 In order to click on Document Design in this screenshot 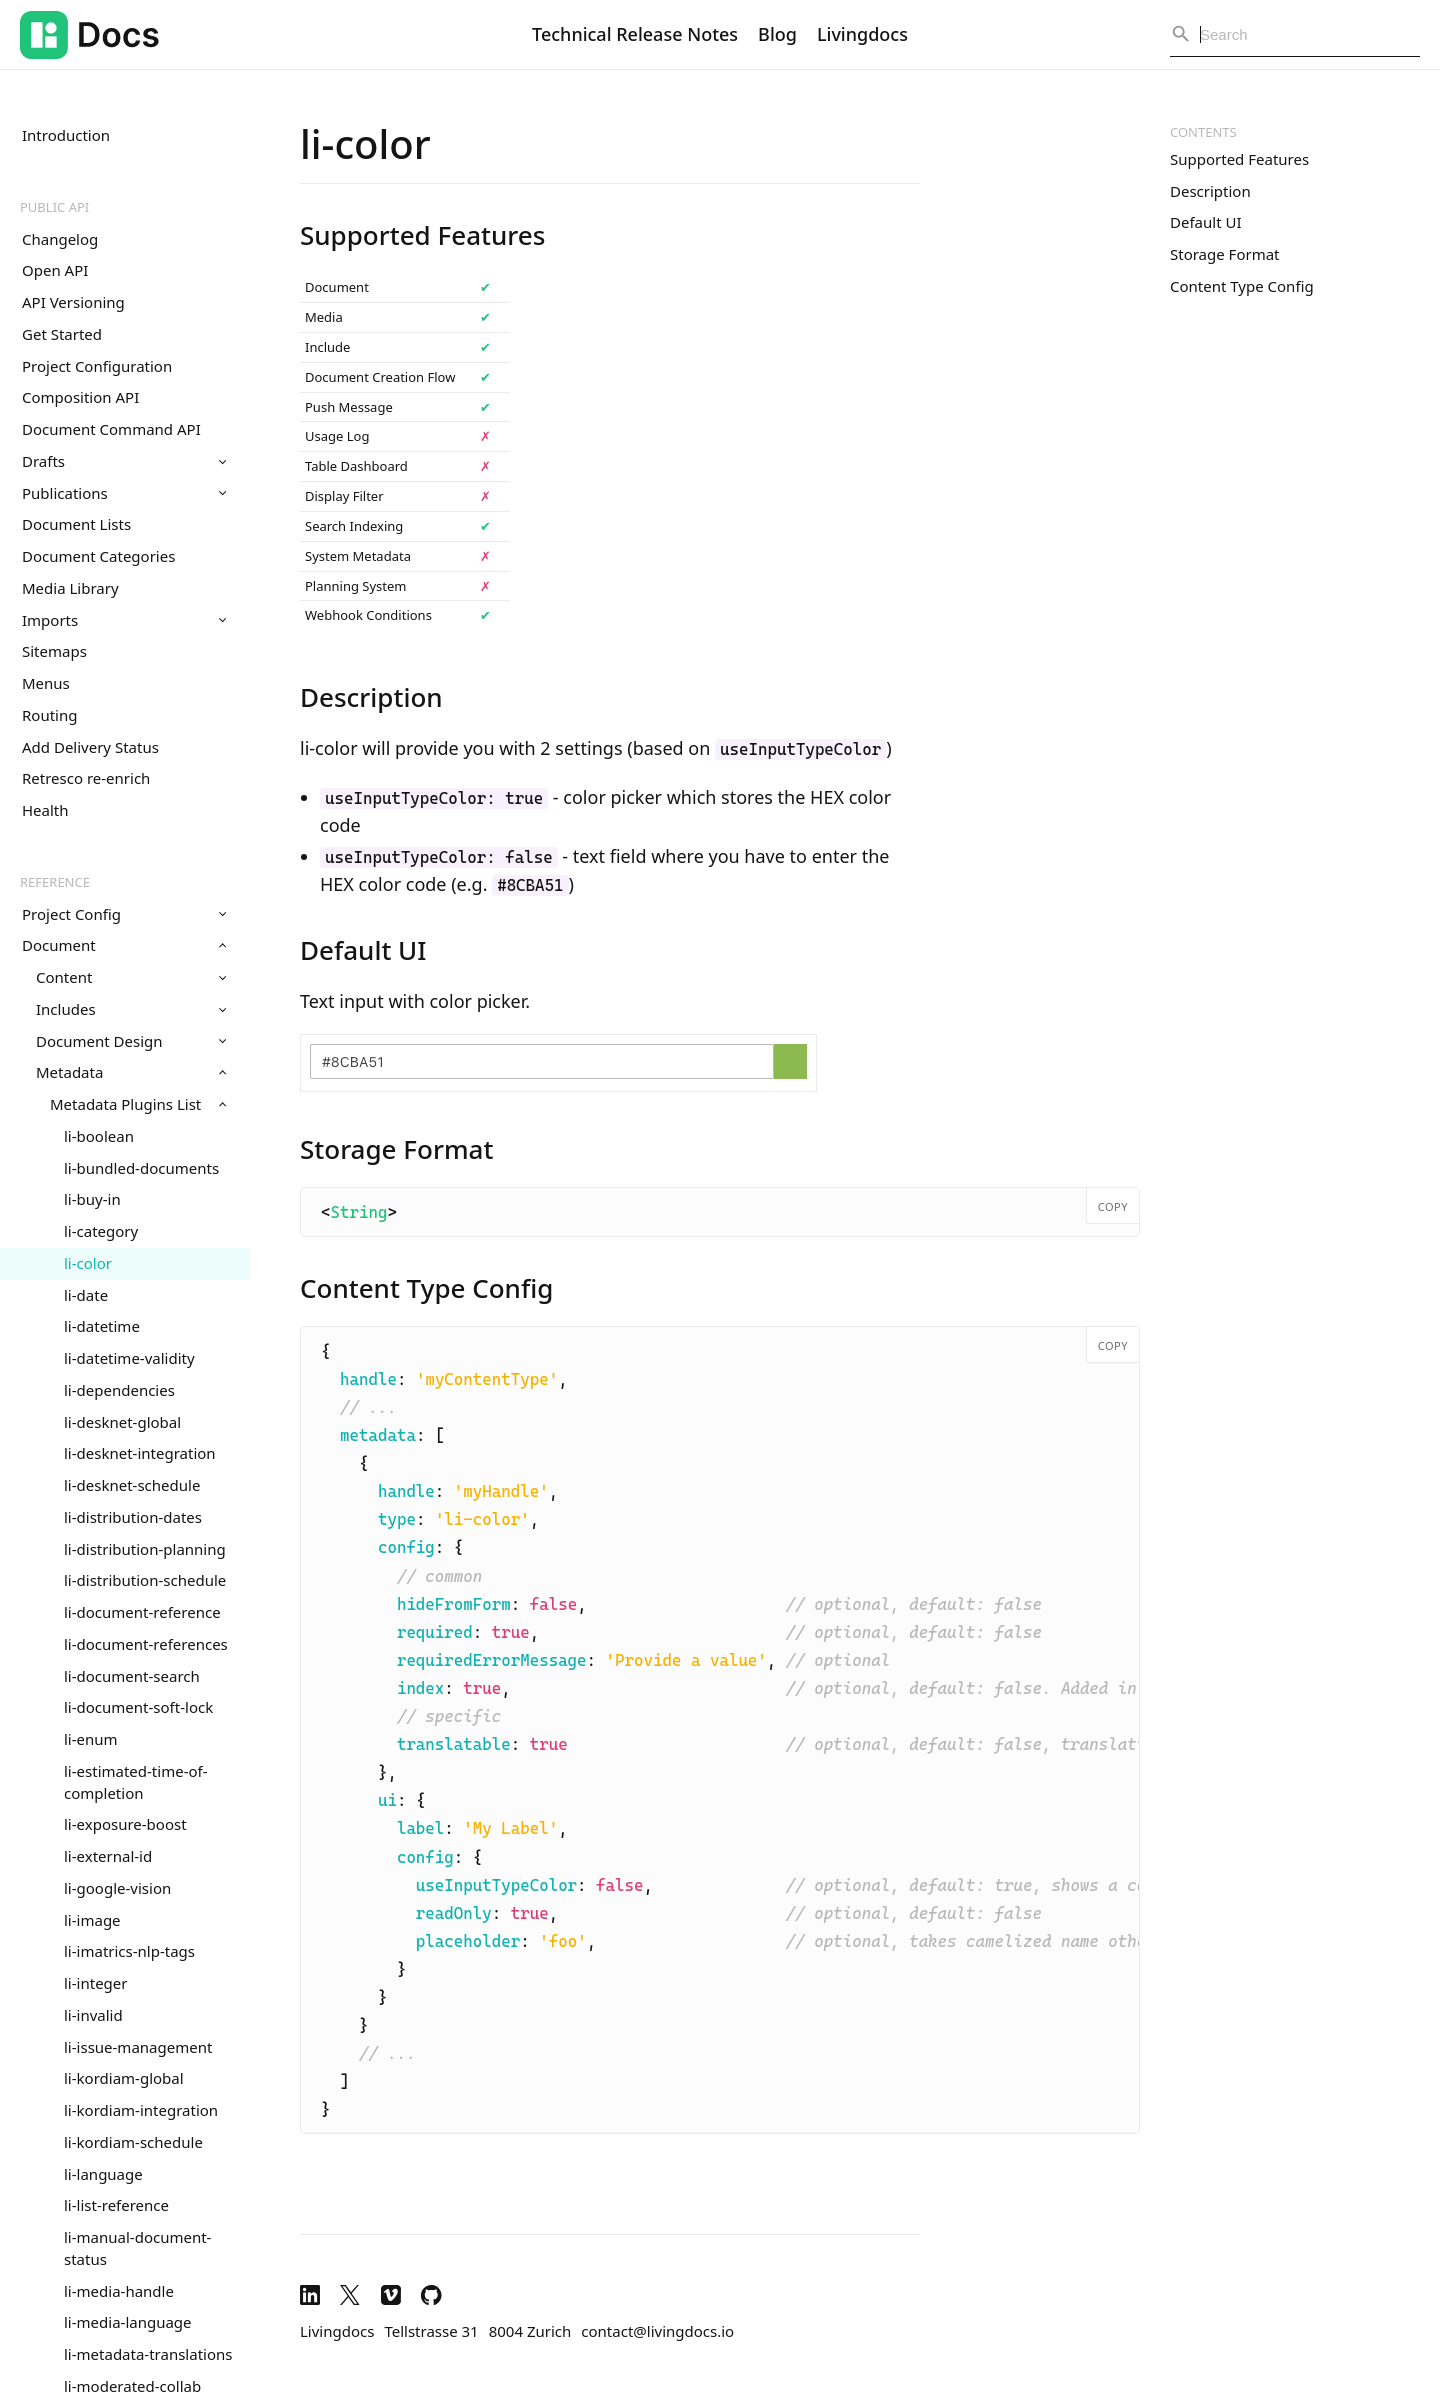, I will do `click(131, 1041)`.